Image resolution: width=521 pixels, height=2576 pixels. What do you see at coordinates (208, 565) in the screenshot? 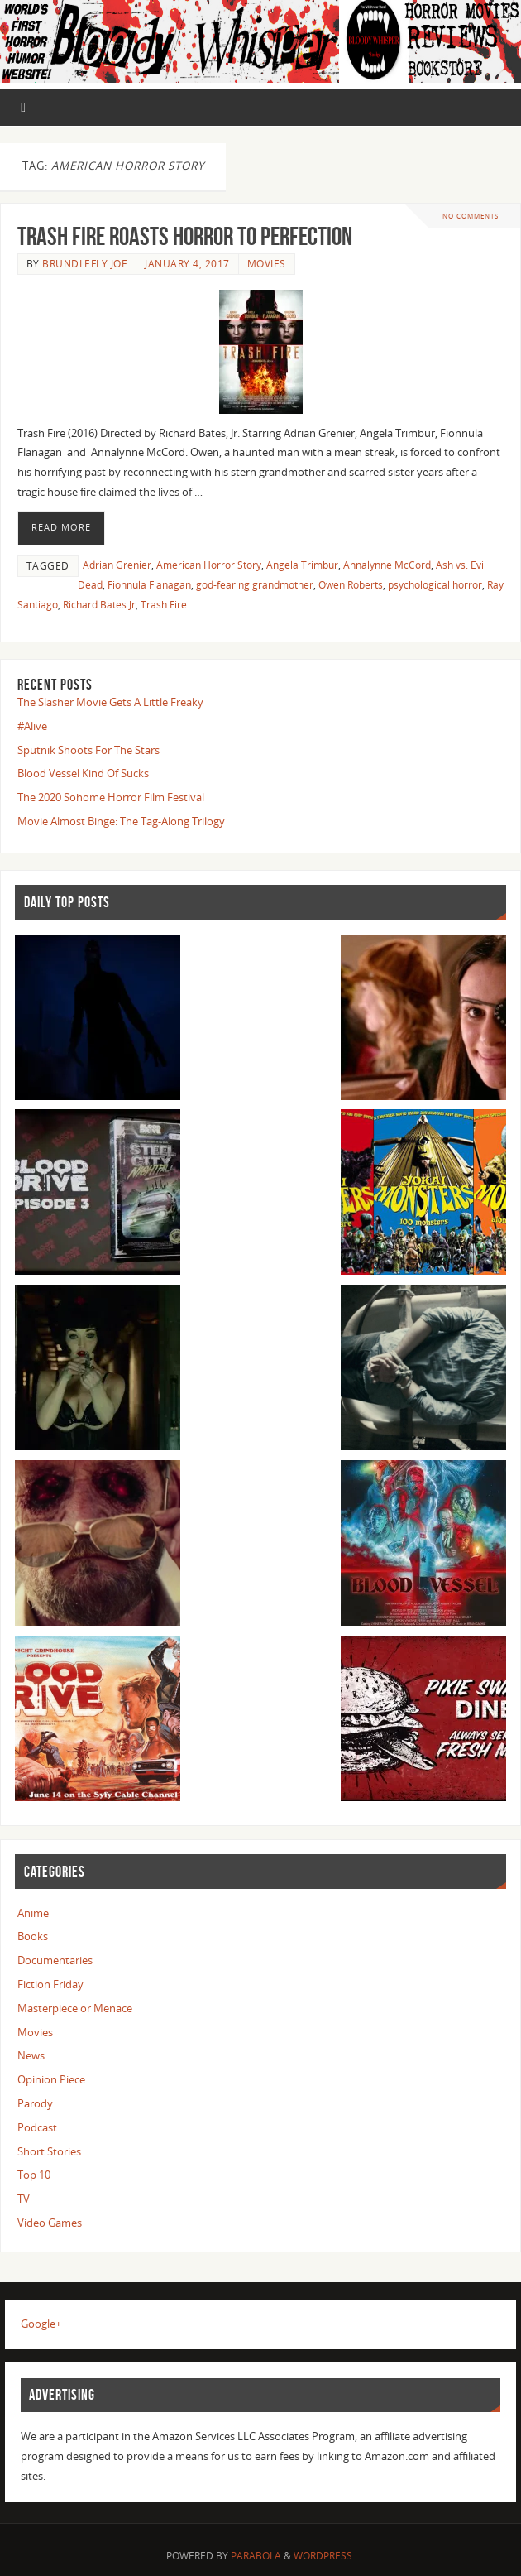
I see `American Horror Story` at bounding box center [208, 565].